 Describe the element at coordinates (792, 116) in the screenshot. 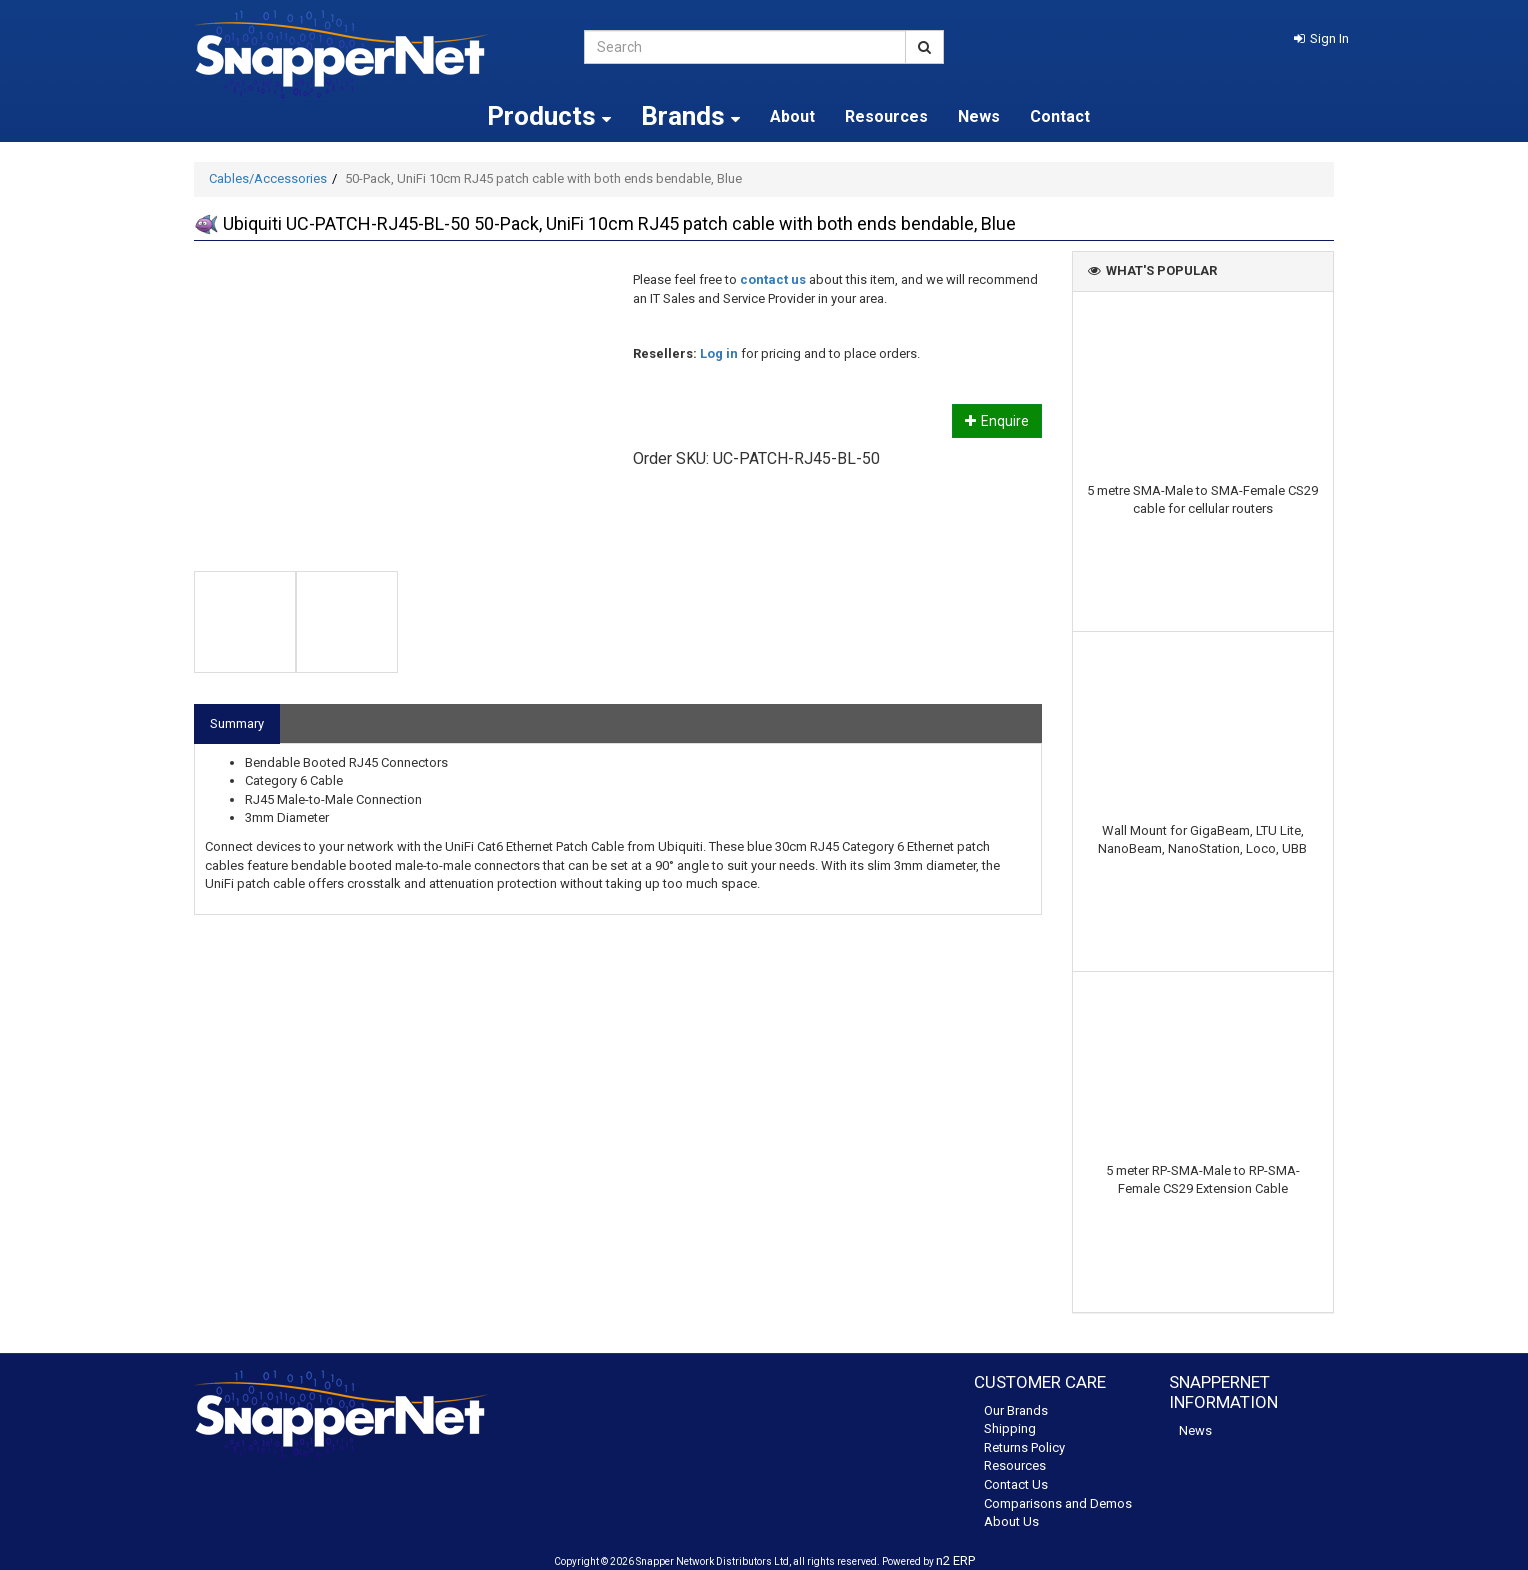

I see `About` at that location.